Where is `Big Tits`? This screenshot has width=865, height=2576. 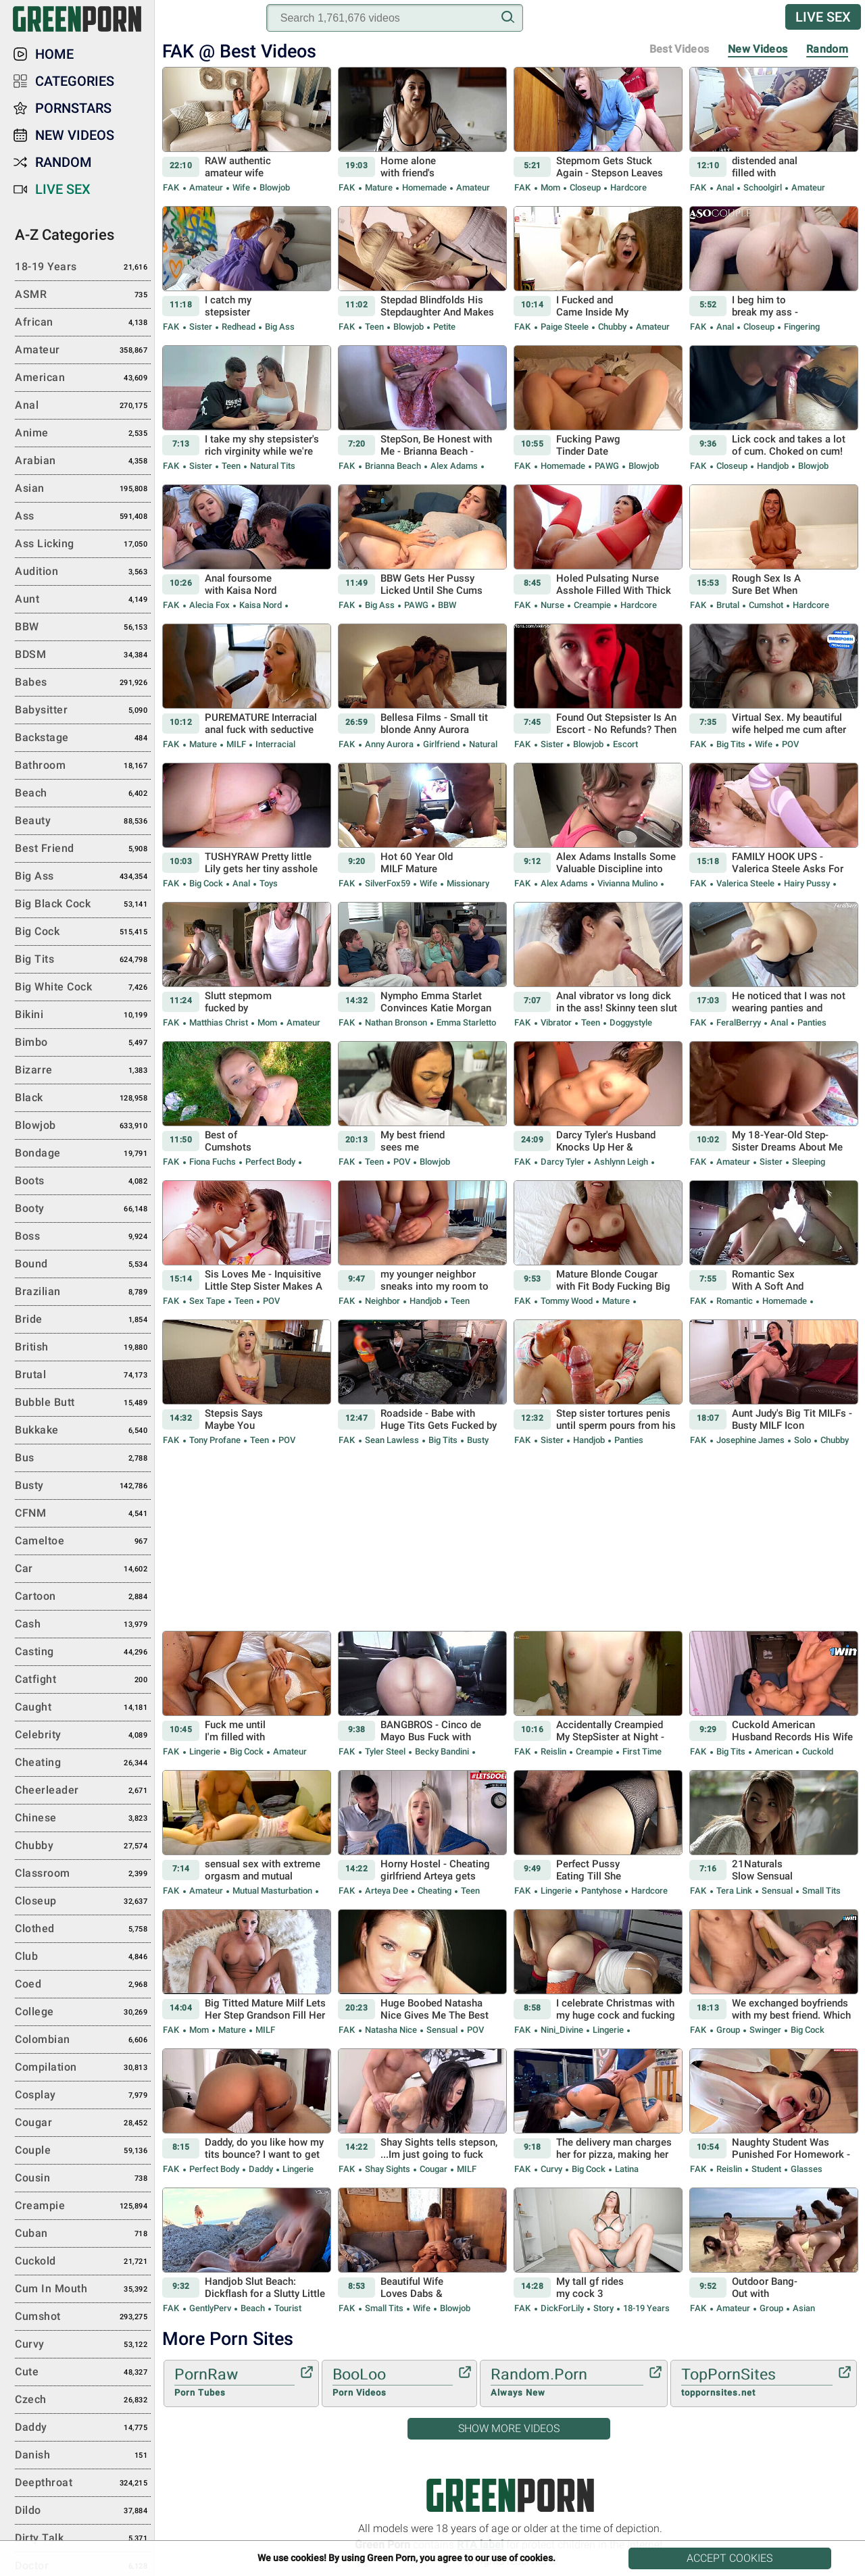
Big Tits is located at coordinates (730, 744).